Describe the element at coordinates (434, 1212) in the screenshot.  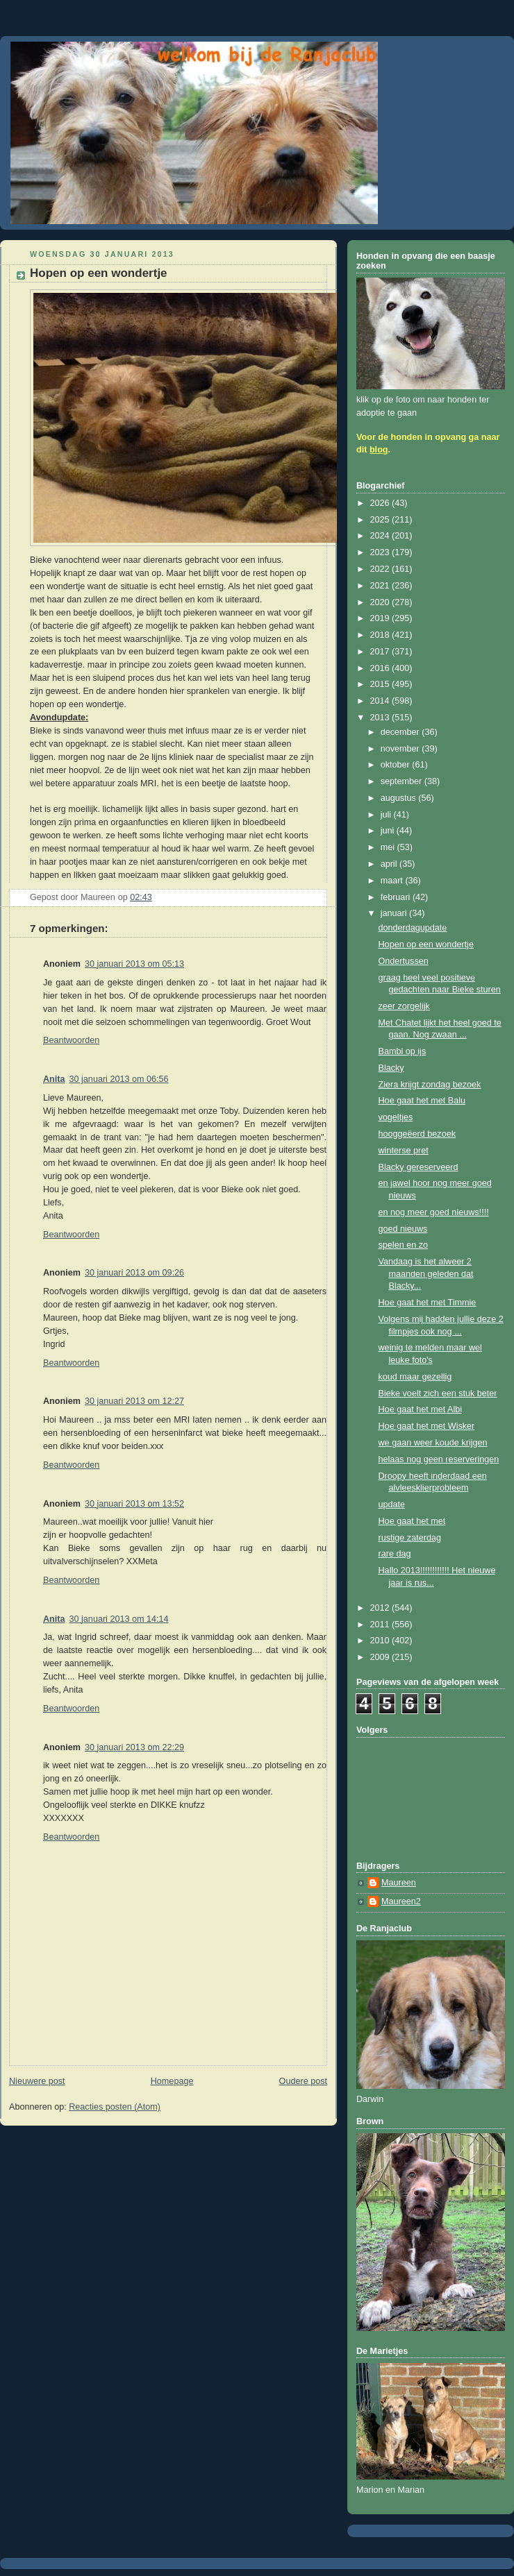
I see `en nog meer goed nieuws!!!!` at that location.